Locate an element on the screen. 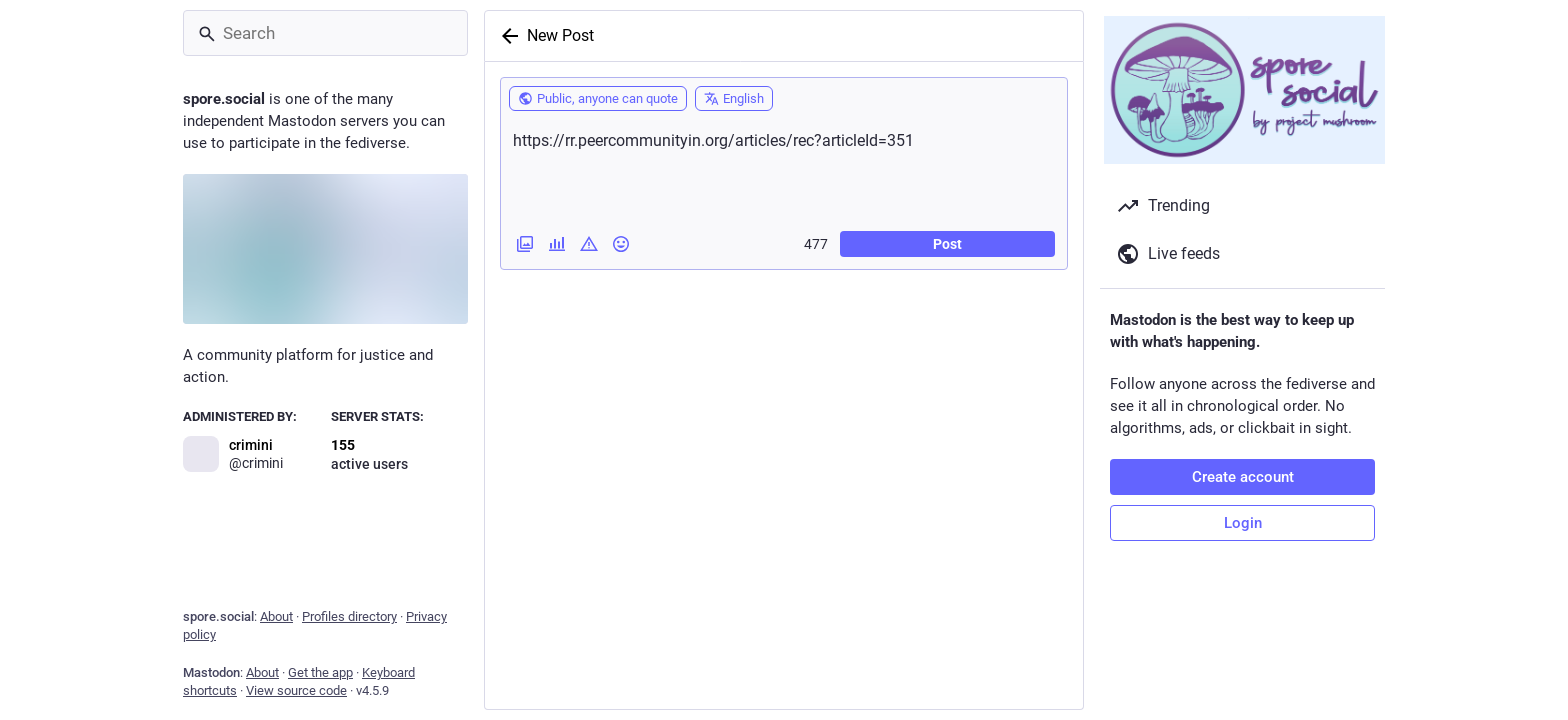  [Search] is located at coordinates (325, 33).